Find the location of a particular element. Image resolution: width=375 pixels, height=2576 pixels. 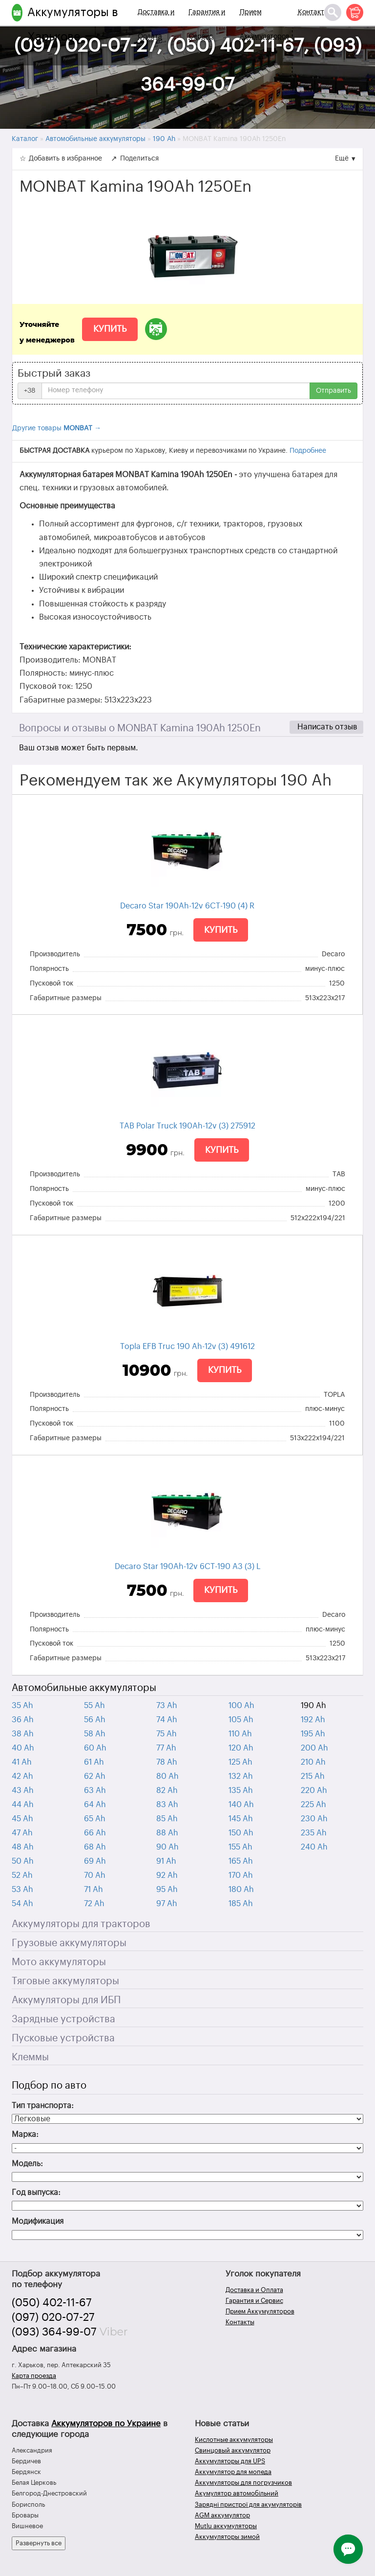

Модель: is located at coordinates (27, 2164).